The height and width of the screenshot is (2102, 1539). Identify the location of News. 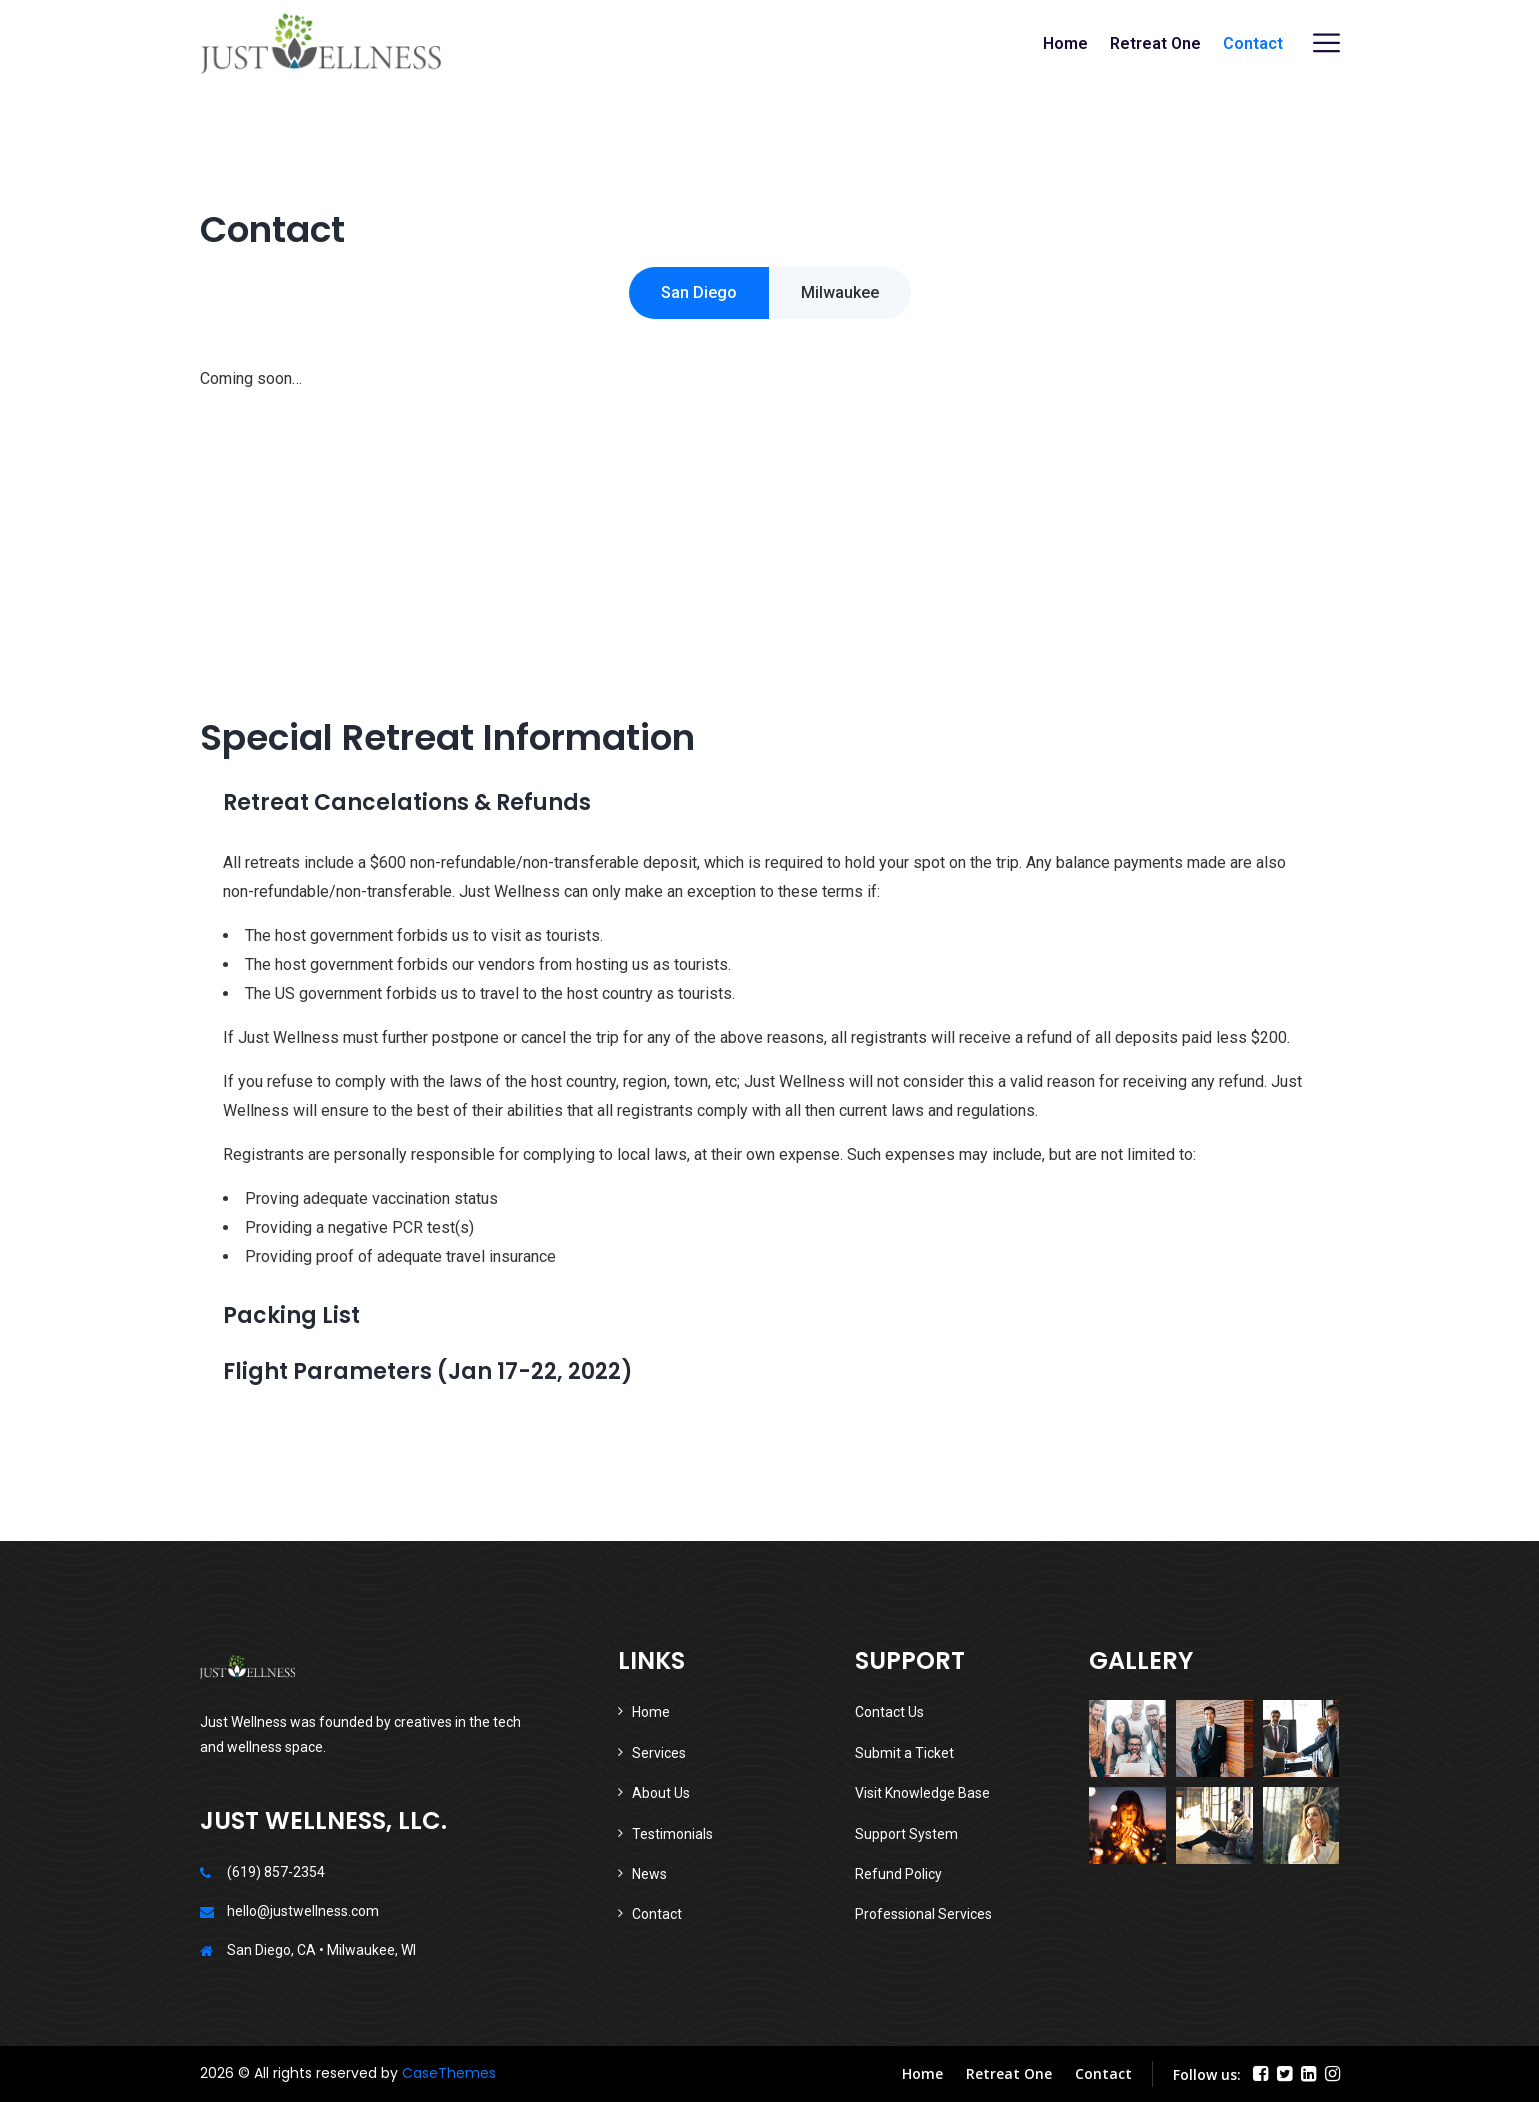
(649, 1874).